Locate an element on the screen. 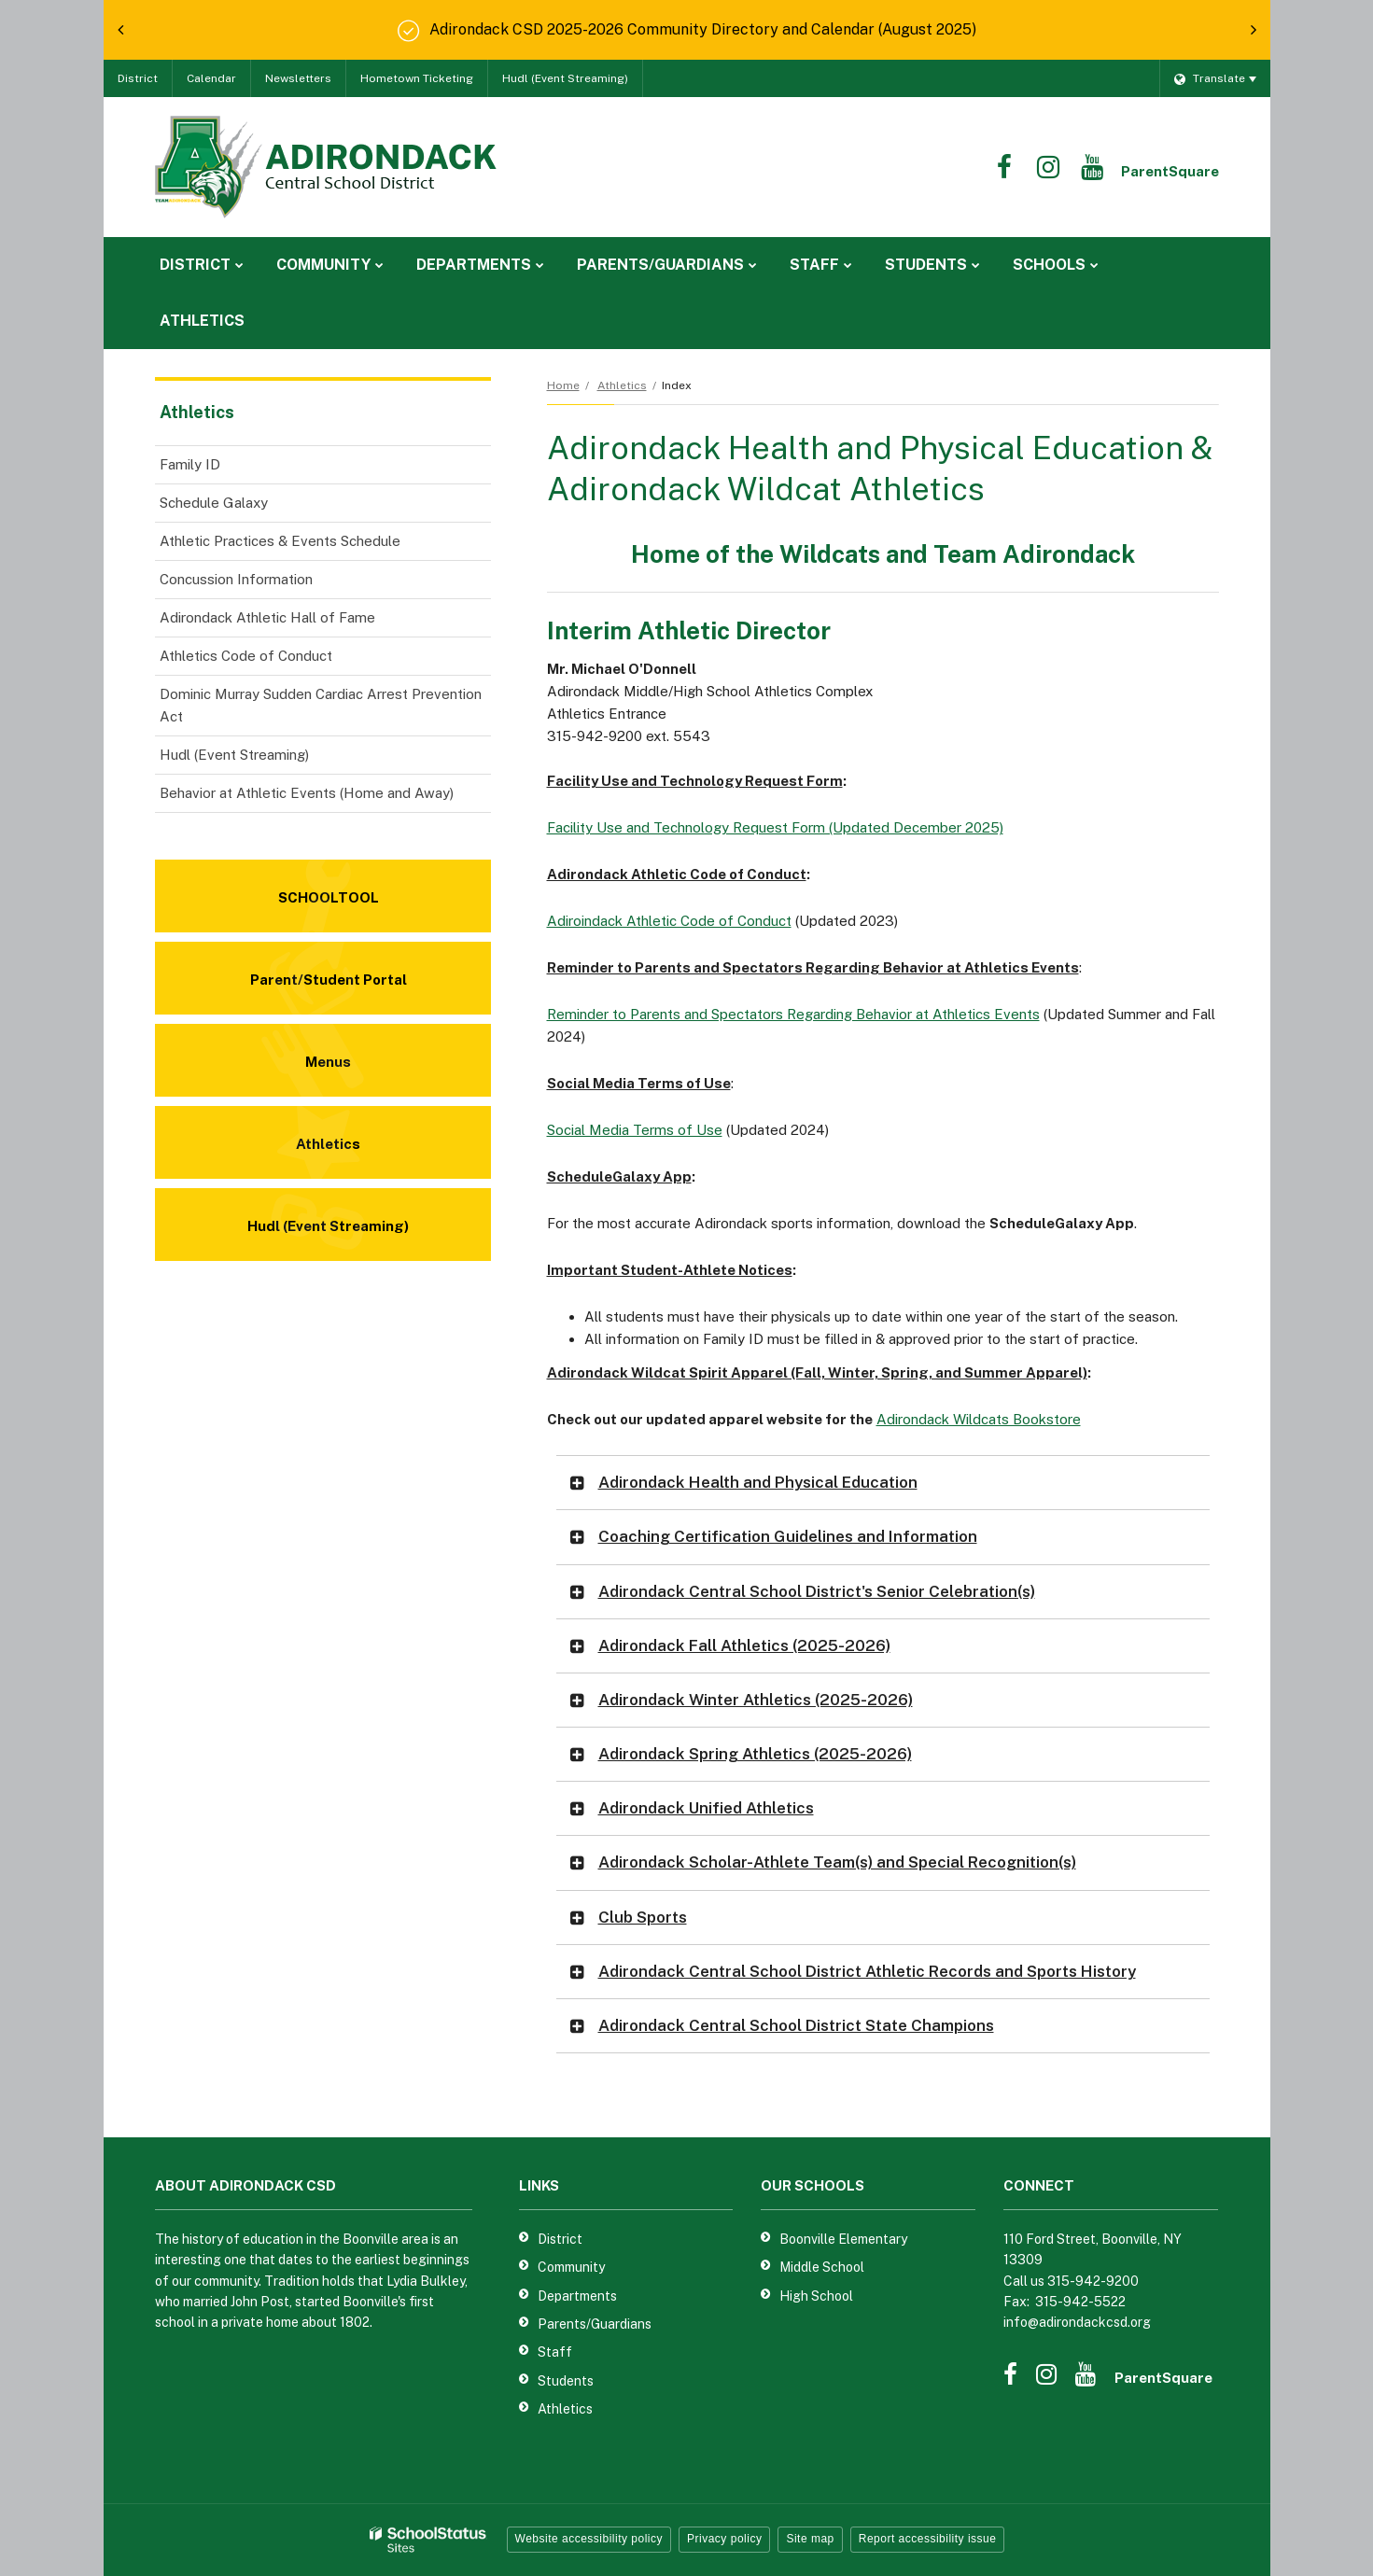 This screenshot has height=2576, width=1373. Parents/Guardians is located at coordinates (594, 2324).